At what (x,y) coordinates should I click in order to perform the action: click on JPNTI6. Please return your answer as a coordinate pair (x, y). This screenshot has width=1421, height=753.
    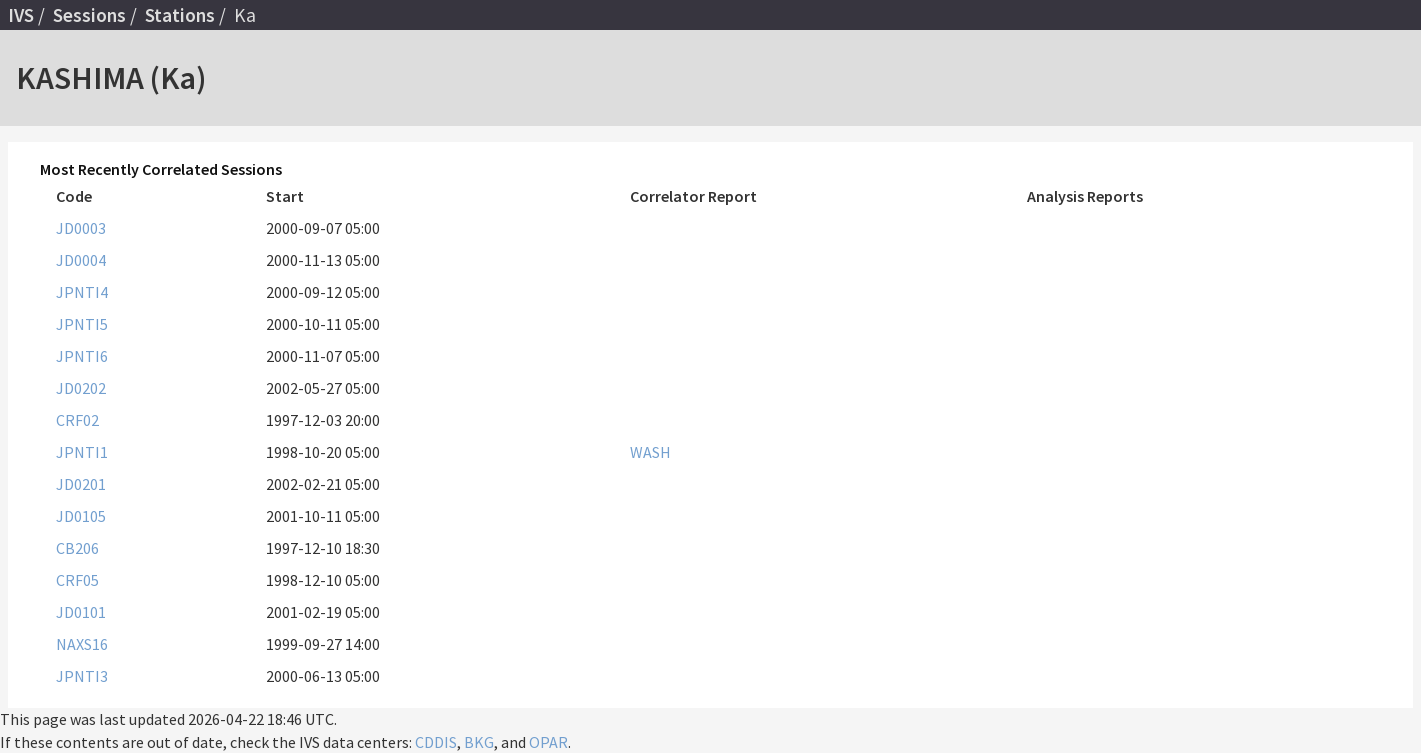
    Looking at the image, I should click on (82, 356).